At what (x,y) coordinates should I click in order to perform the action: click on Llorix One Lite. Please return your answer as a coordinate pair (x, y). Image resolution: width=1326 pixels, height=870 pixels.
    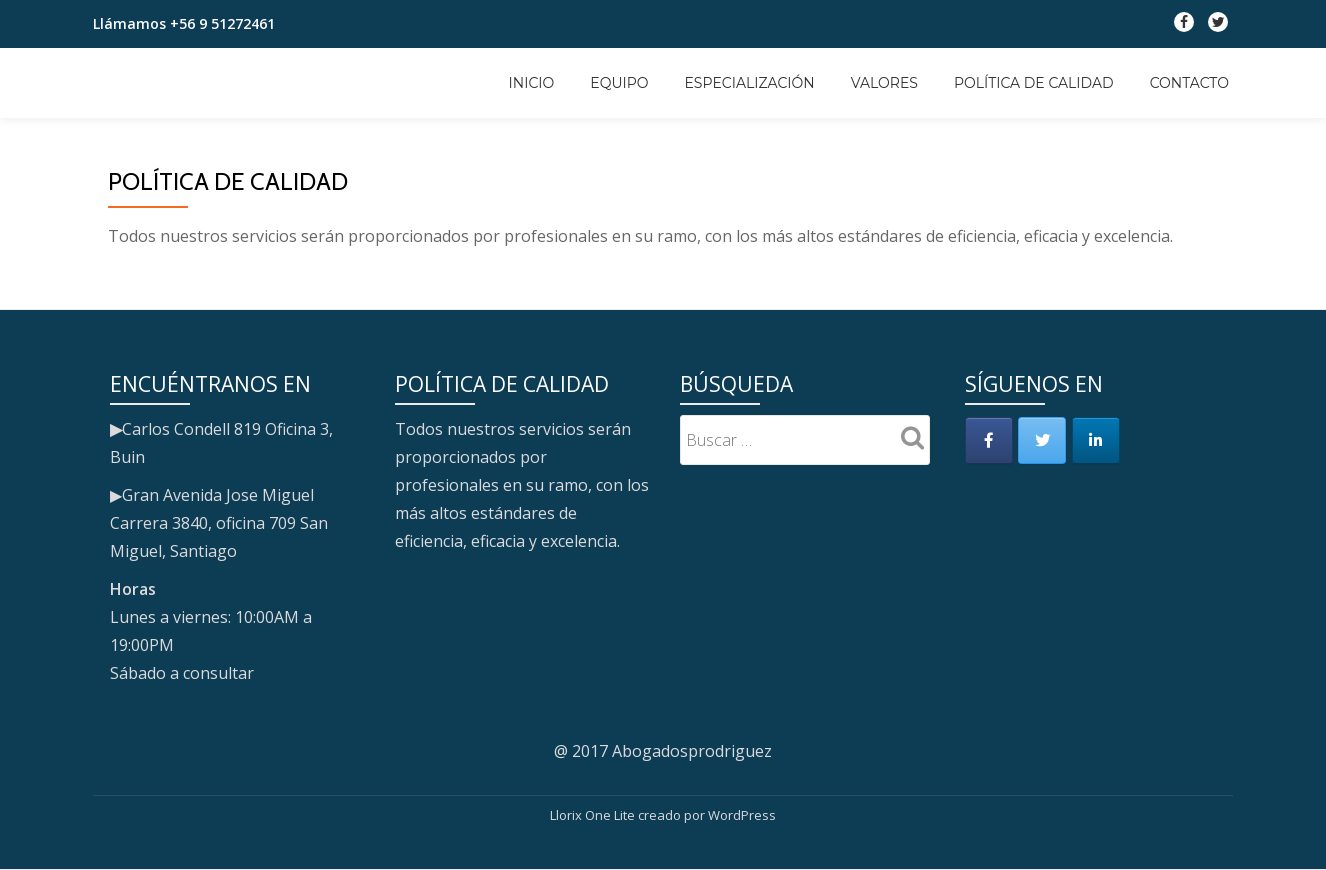
    Looking at the image, I should click on (594, 815).